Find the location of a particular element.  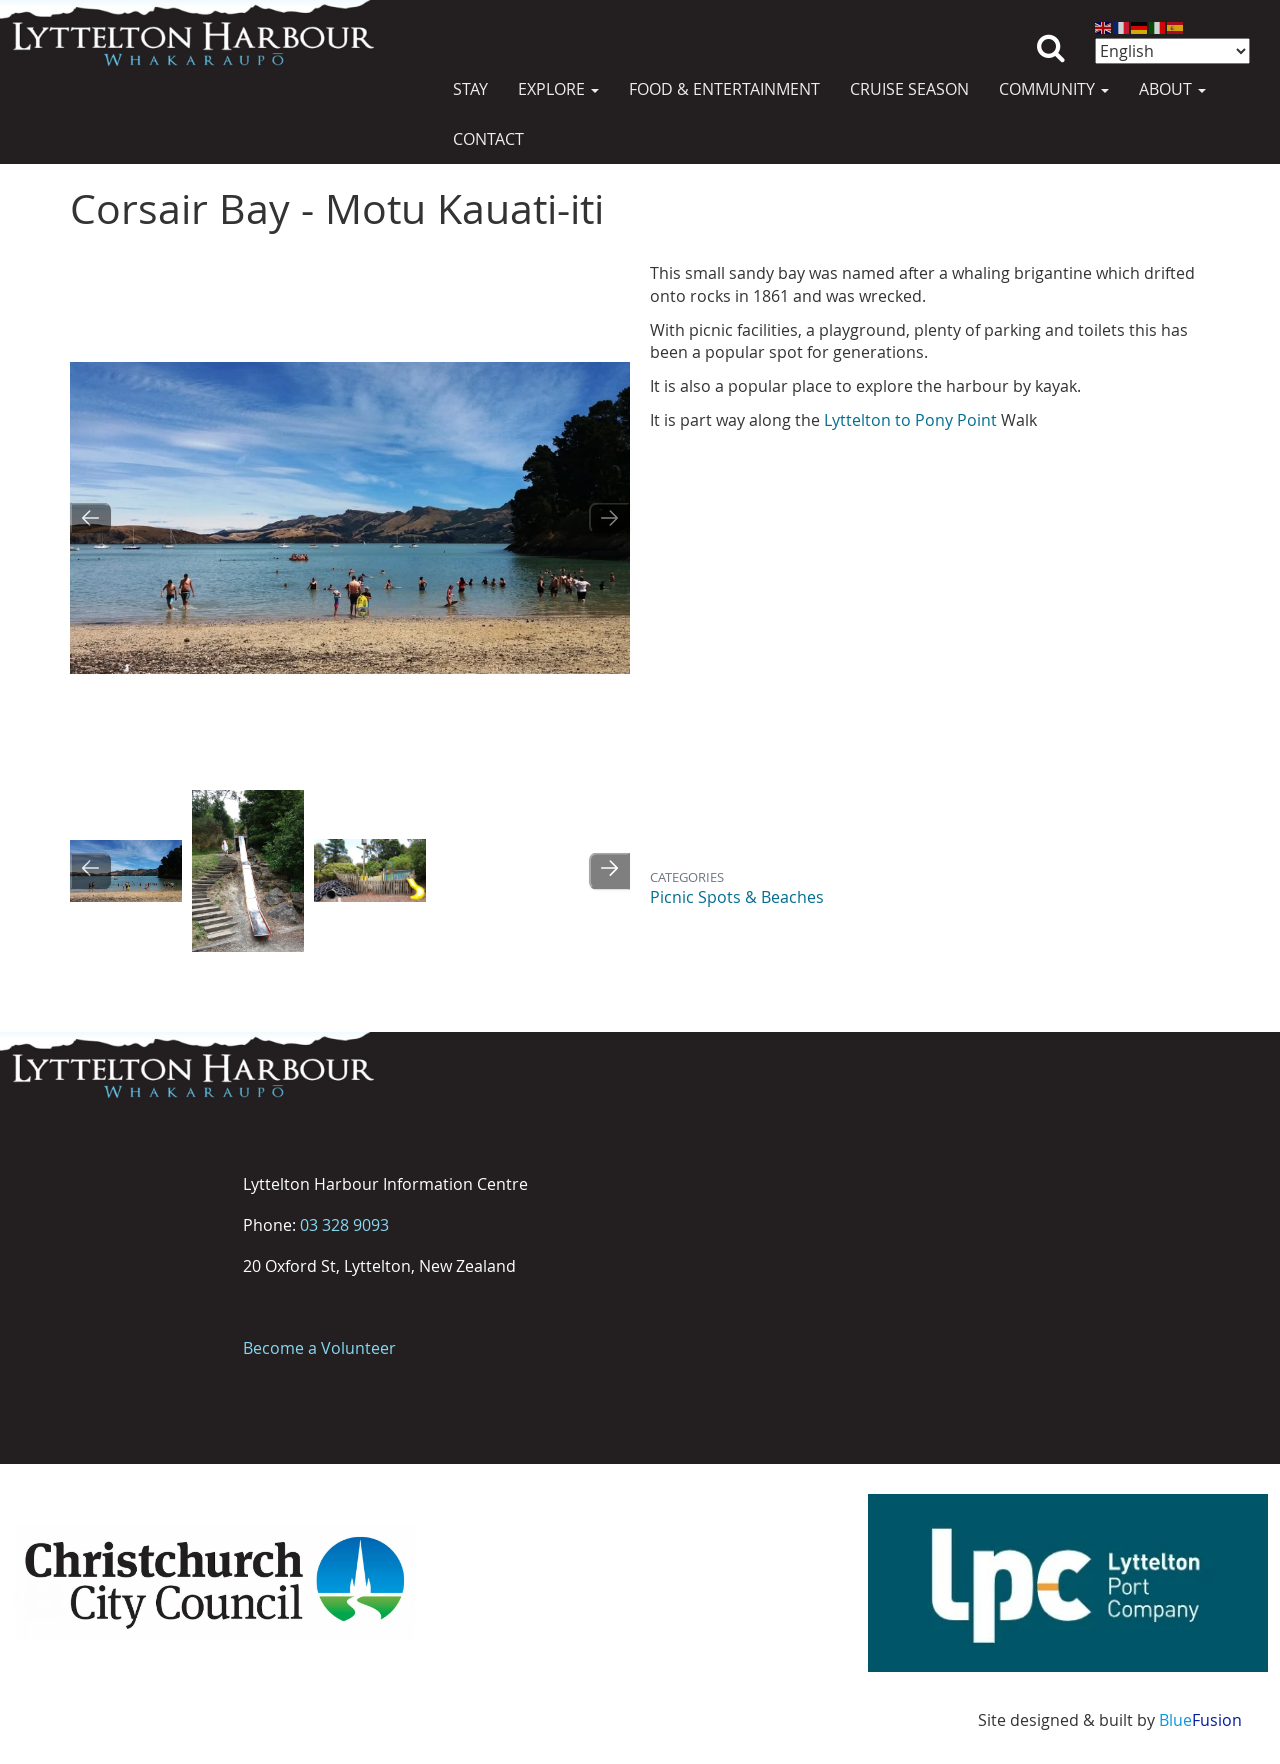

[Go to last slide] is located at coordinates (90, 518).